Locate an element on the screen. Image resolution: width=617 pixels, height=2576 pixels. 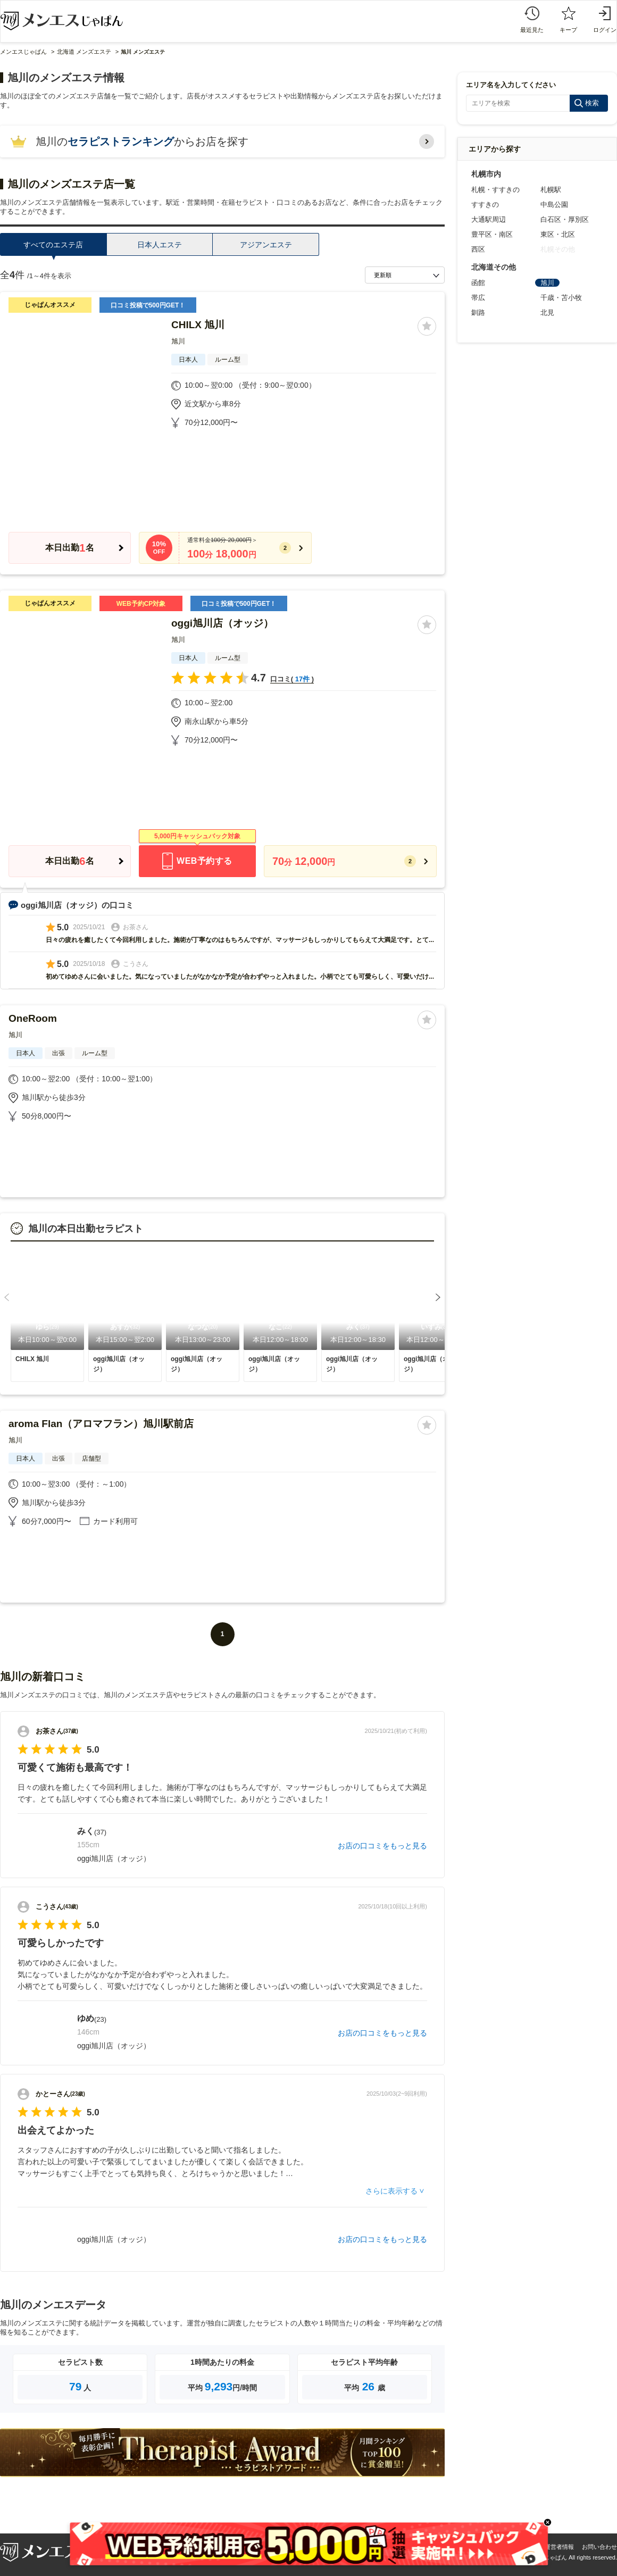
本日出勤名 is located at coordinates (69, 548).